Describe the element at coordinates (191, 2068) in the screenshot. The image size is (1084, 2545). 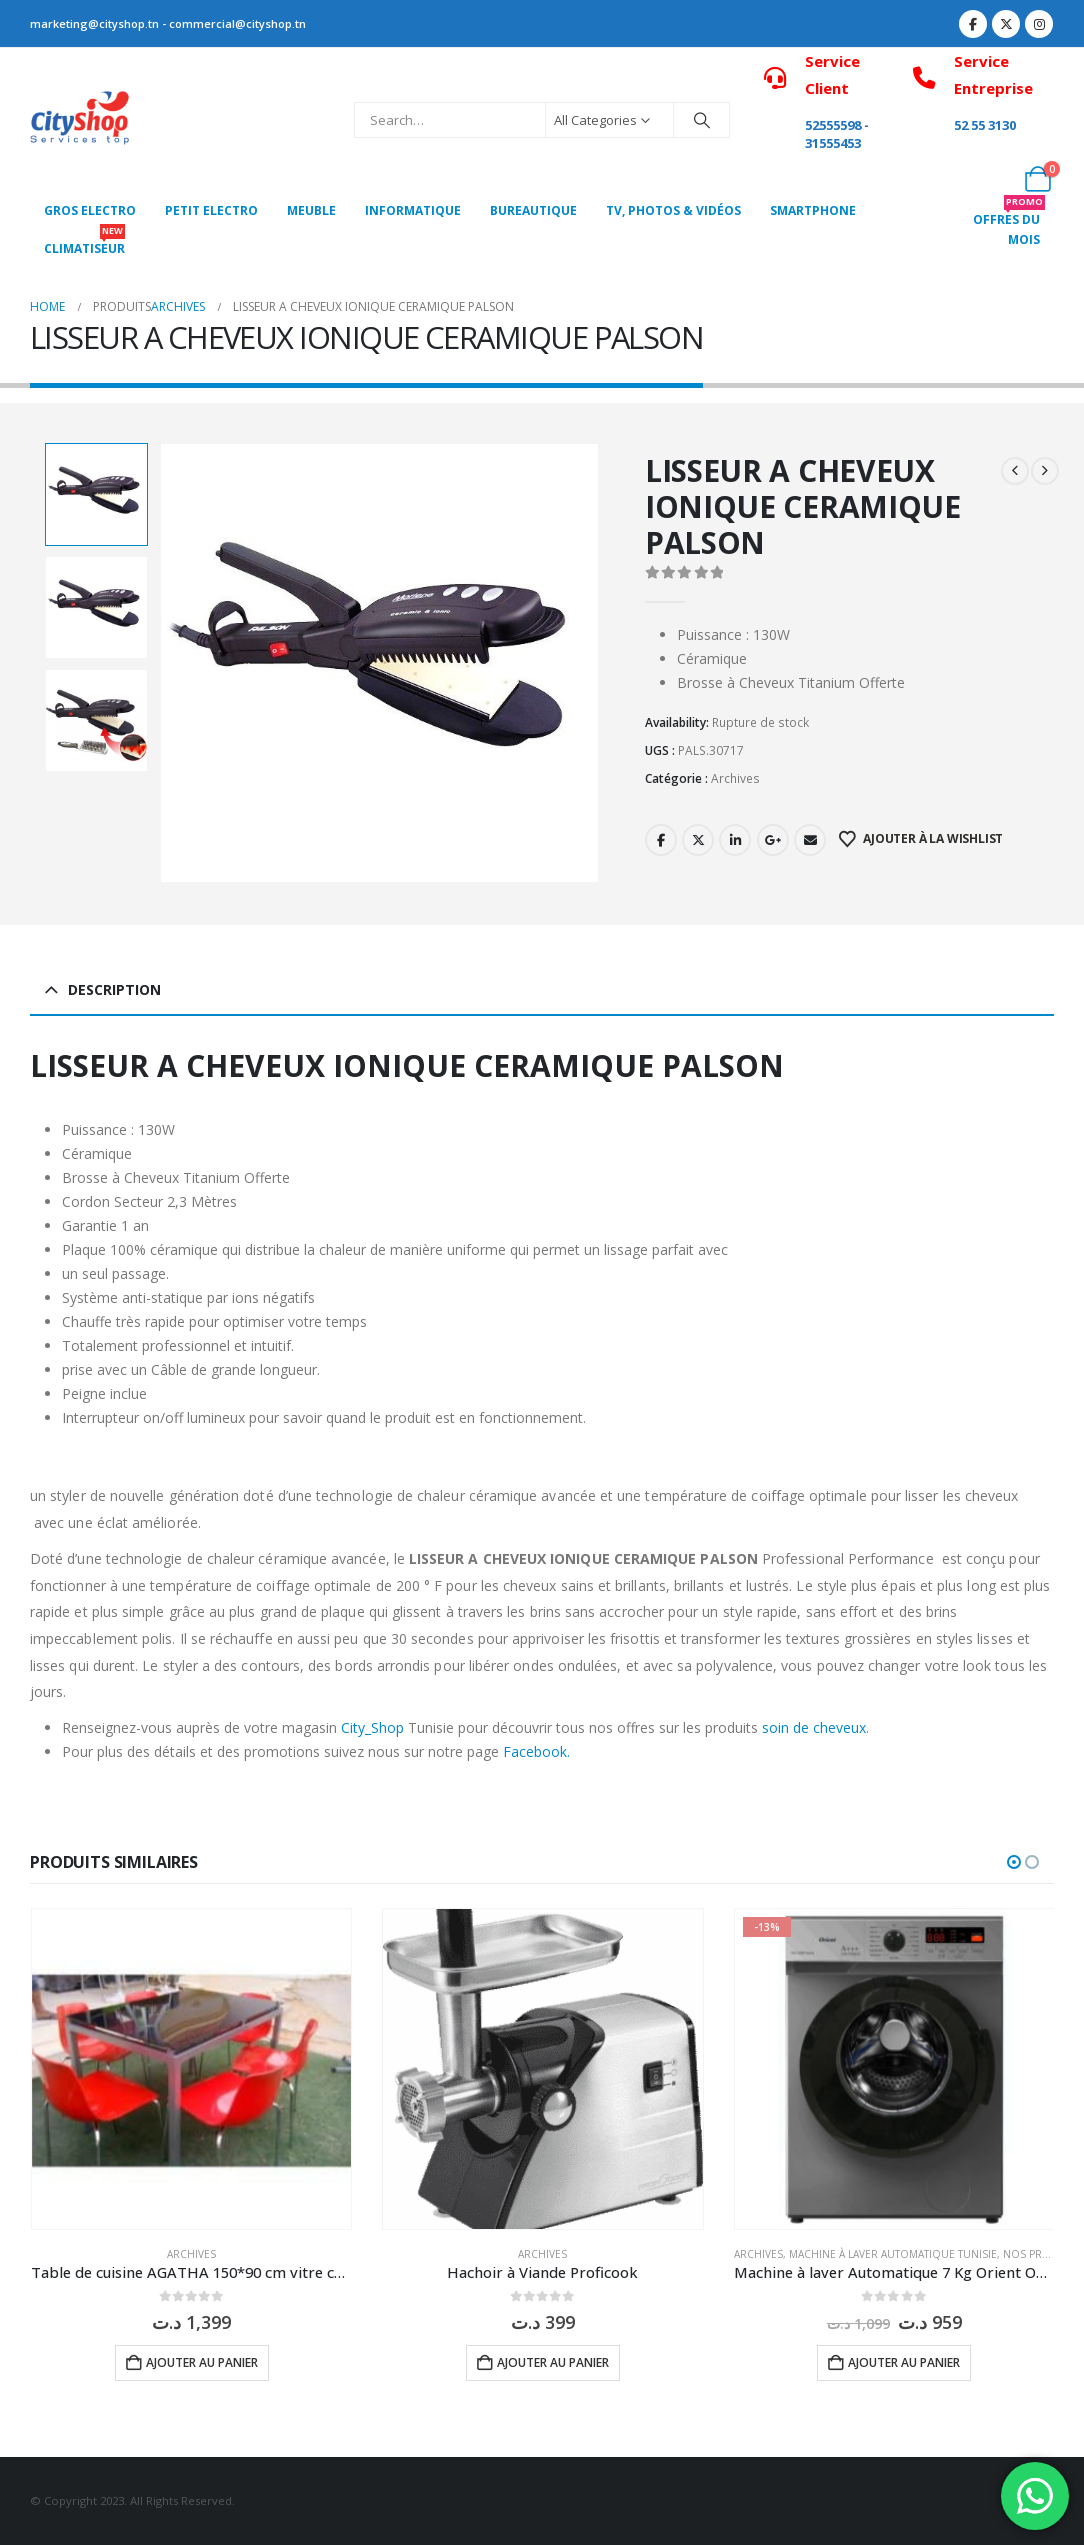
I see `[Go to product page]` at that location.